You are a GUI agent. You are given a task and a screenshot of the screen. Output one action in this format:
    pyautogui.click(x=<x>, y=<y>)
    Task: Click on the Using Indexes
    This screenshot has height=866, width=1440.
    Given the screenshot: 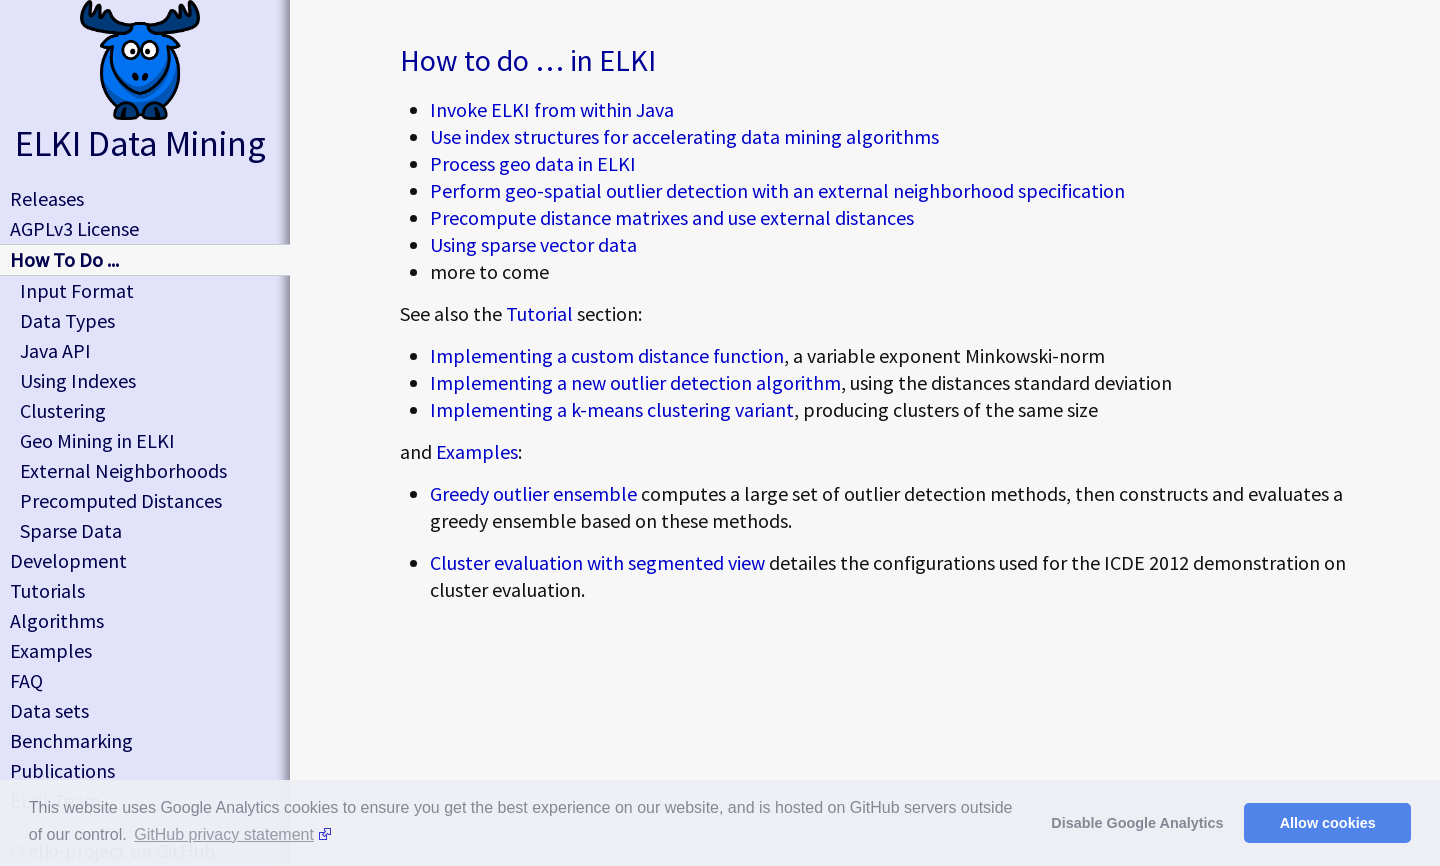 What is the action you would take?
    pyautogui.click(x=78, y=380)
    